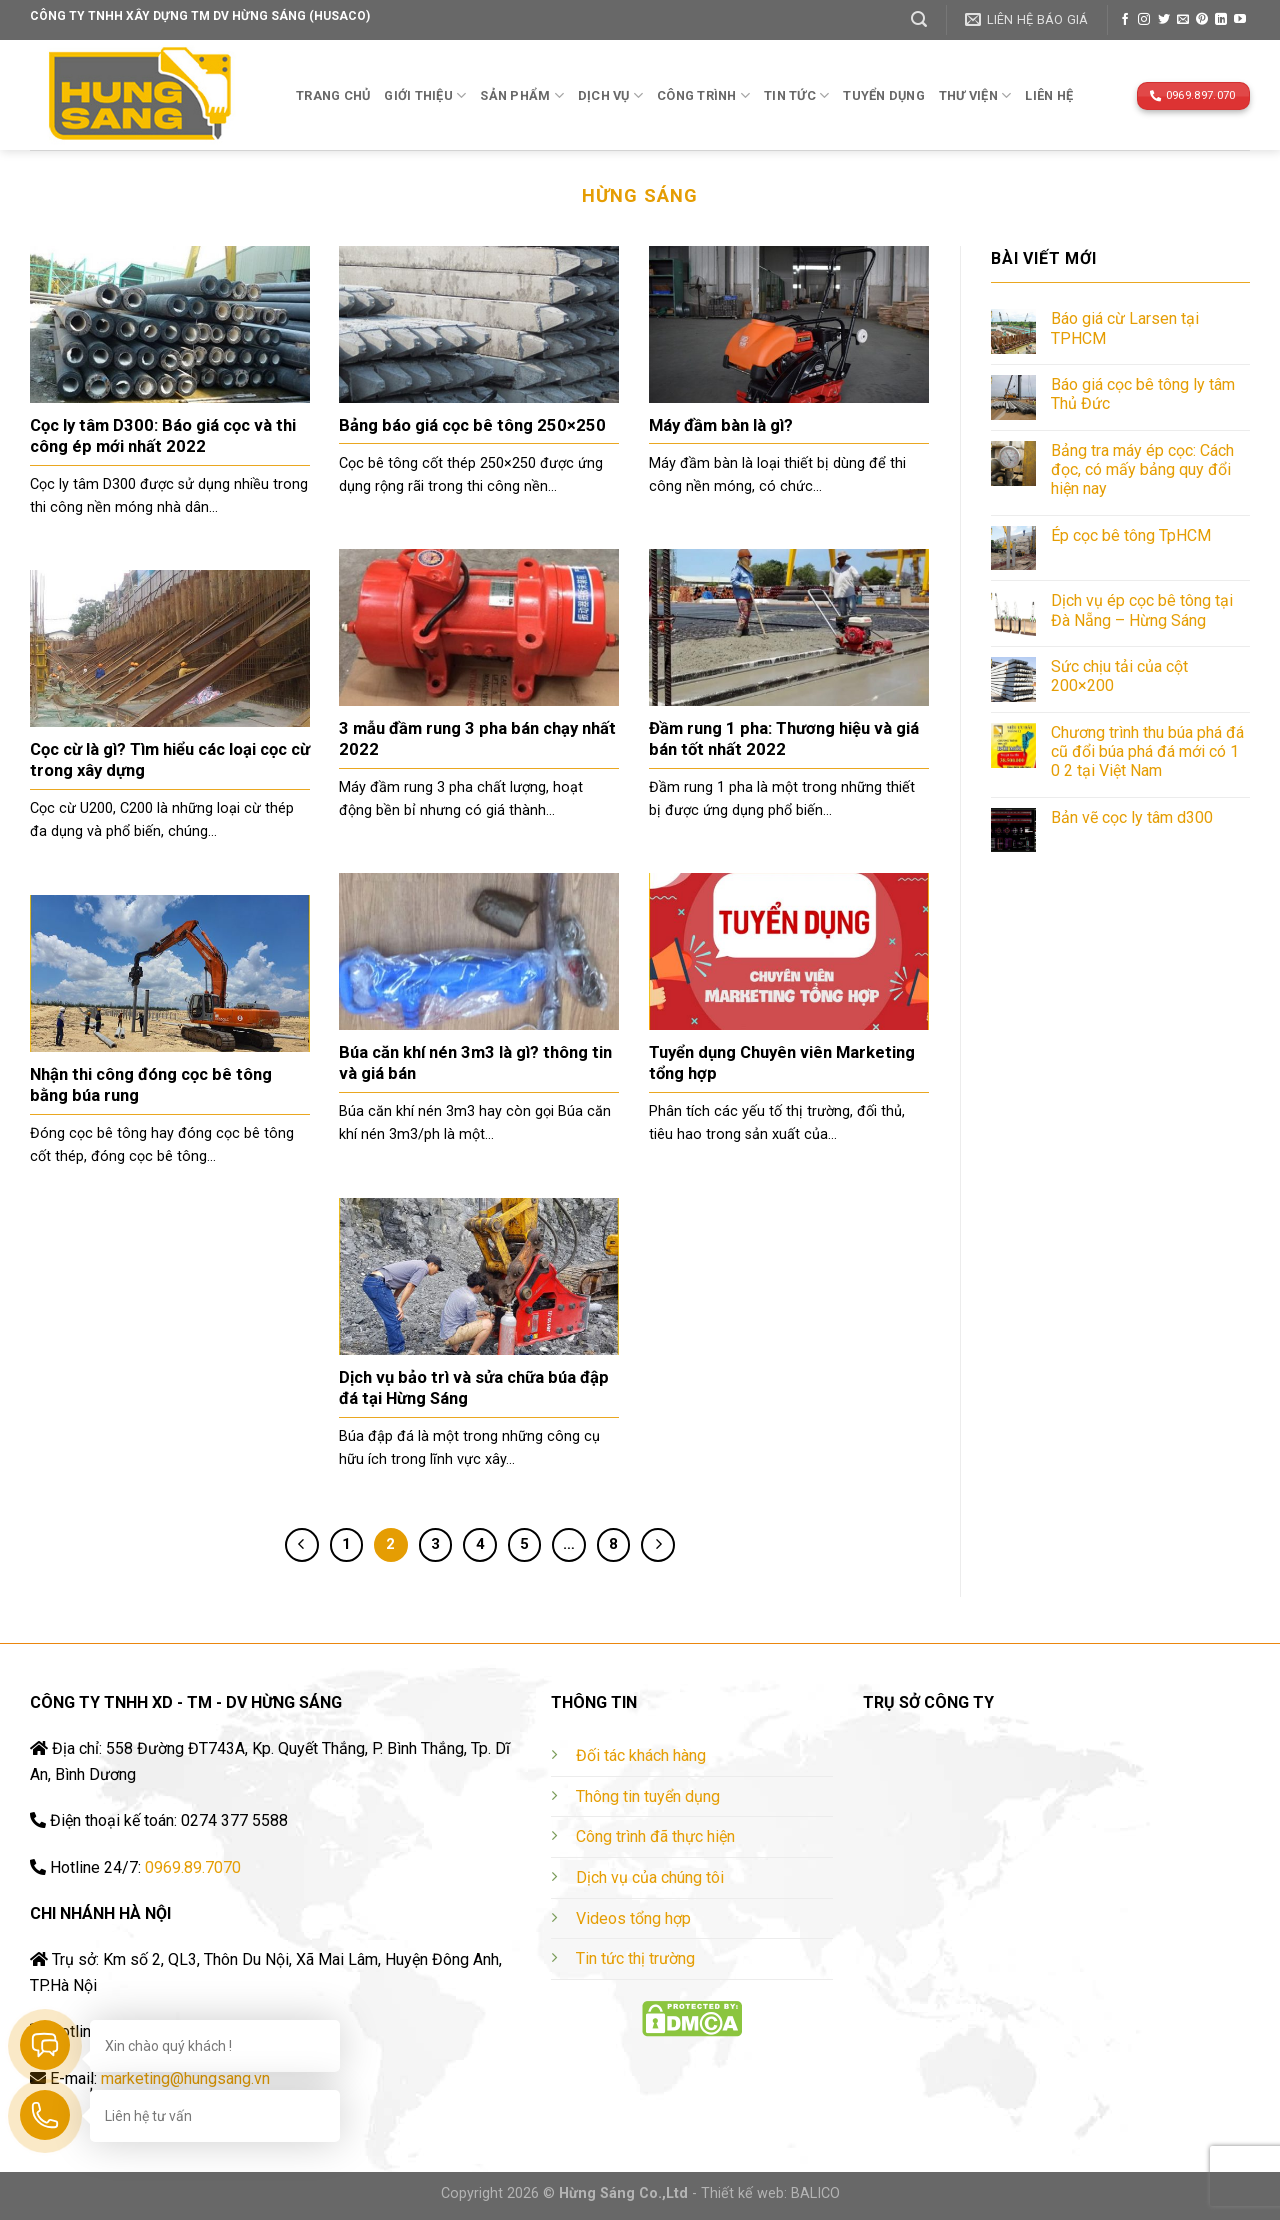 The height and width of the screenshot is (2220, 1280). What do you see at coordinates (193, 1867) in the screenshot?
I see `0969.89.7070` at bounding box center [193, 1867].